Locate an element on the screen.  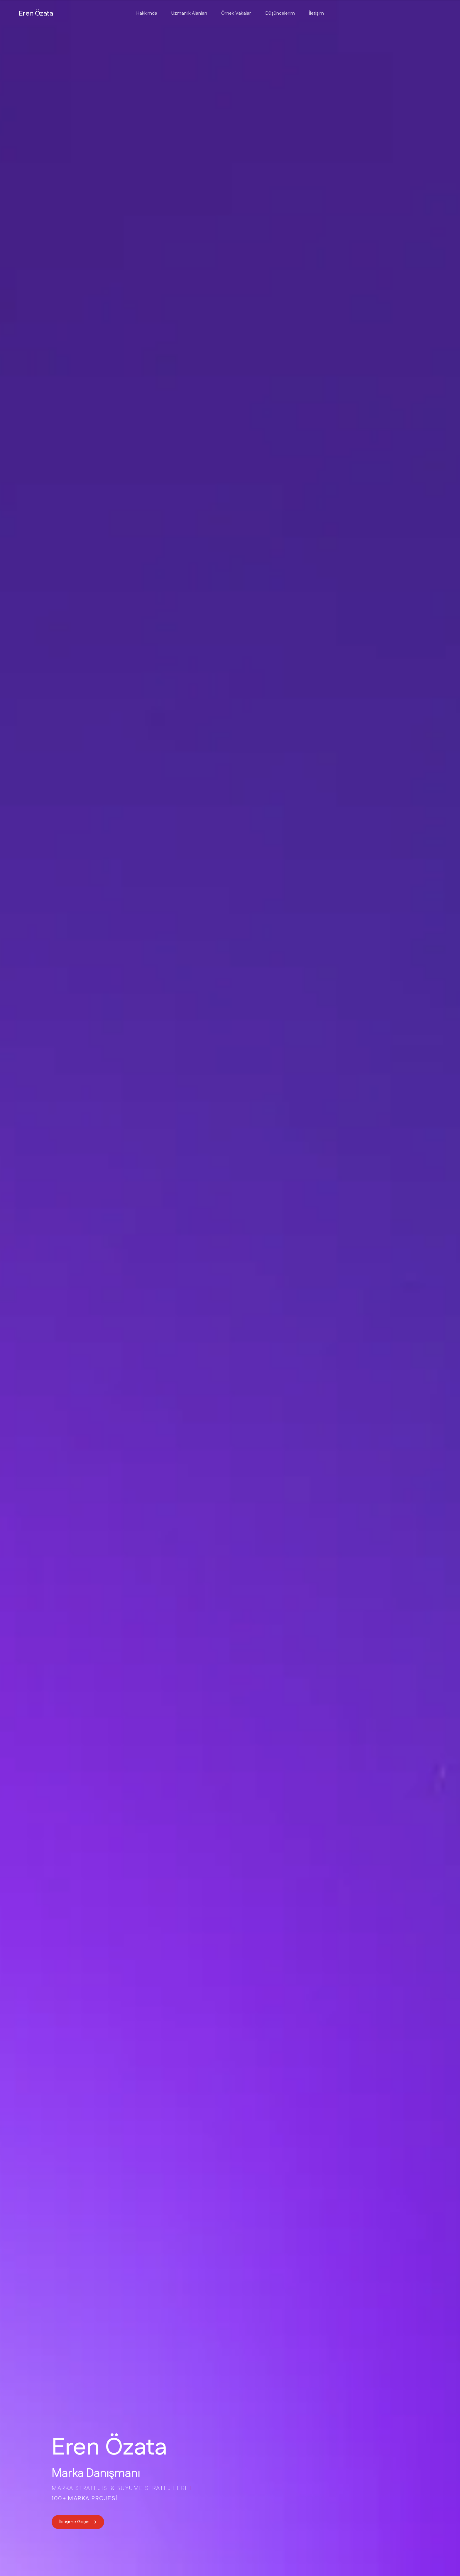
İletişime Geçin is located at coordinates (78, 2521).